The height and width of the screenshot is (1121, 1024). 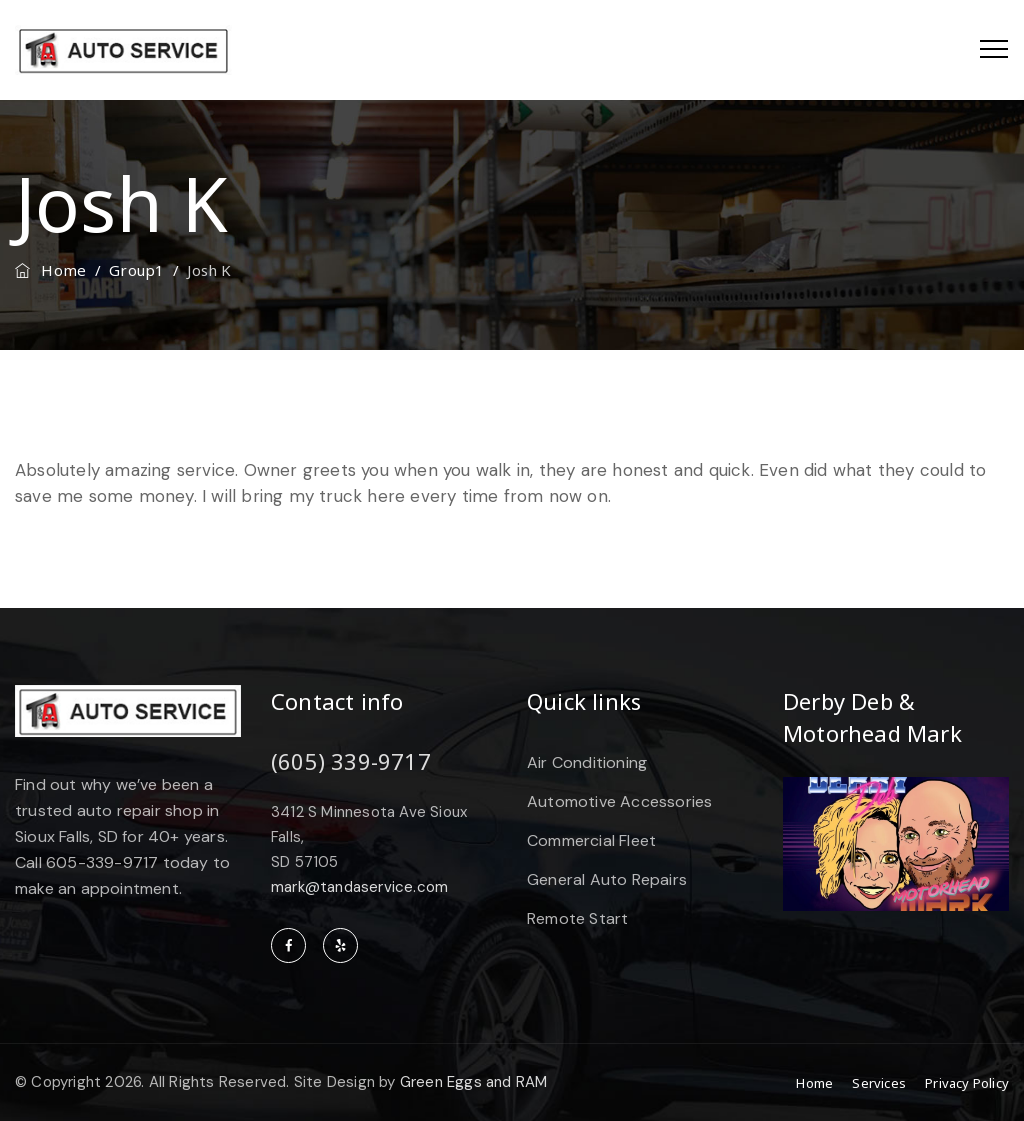 What do you see at coordinates (591, 840) in the screenshot?
I see `Commercial Fleet` at bounding box center [591, 840].